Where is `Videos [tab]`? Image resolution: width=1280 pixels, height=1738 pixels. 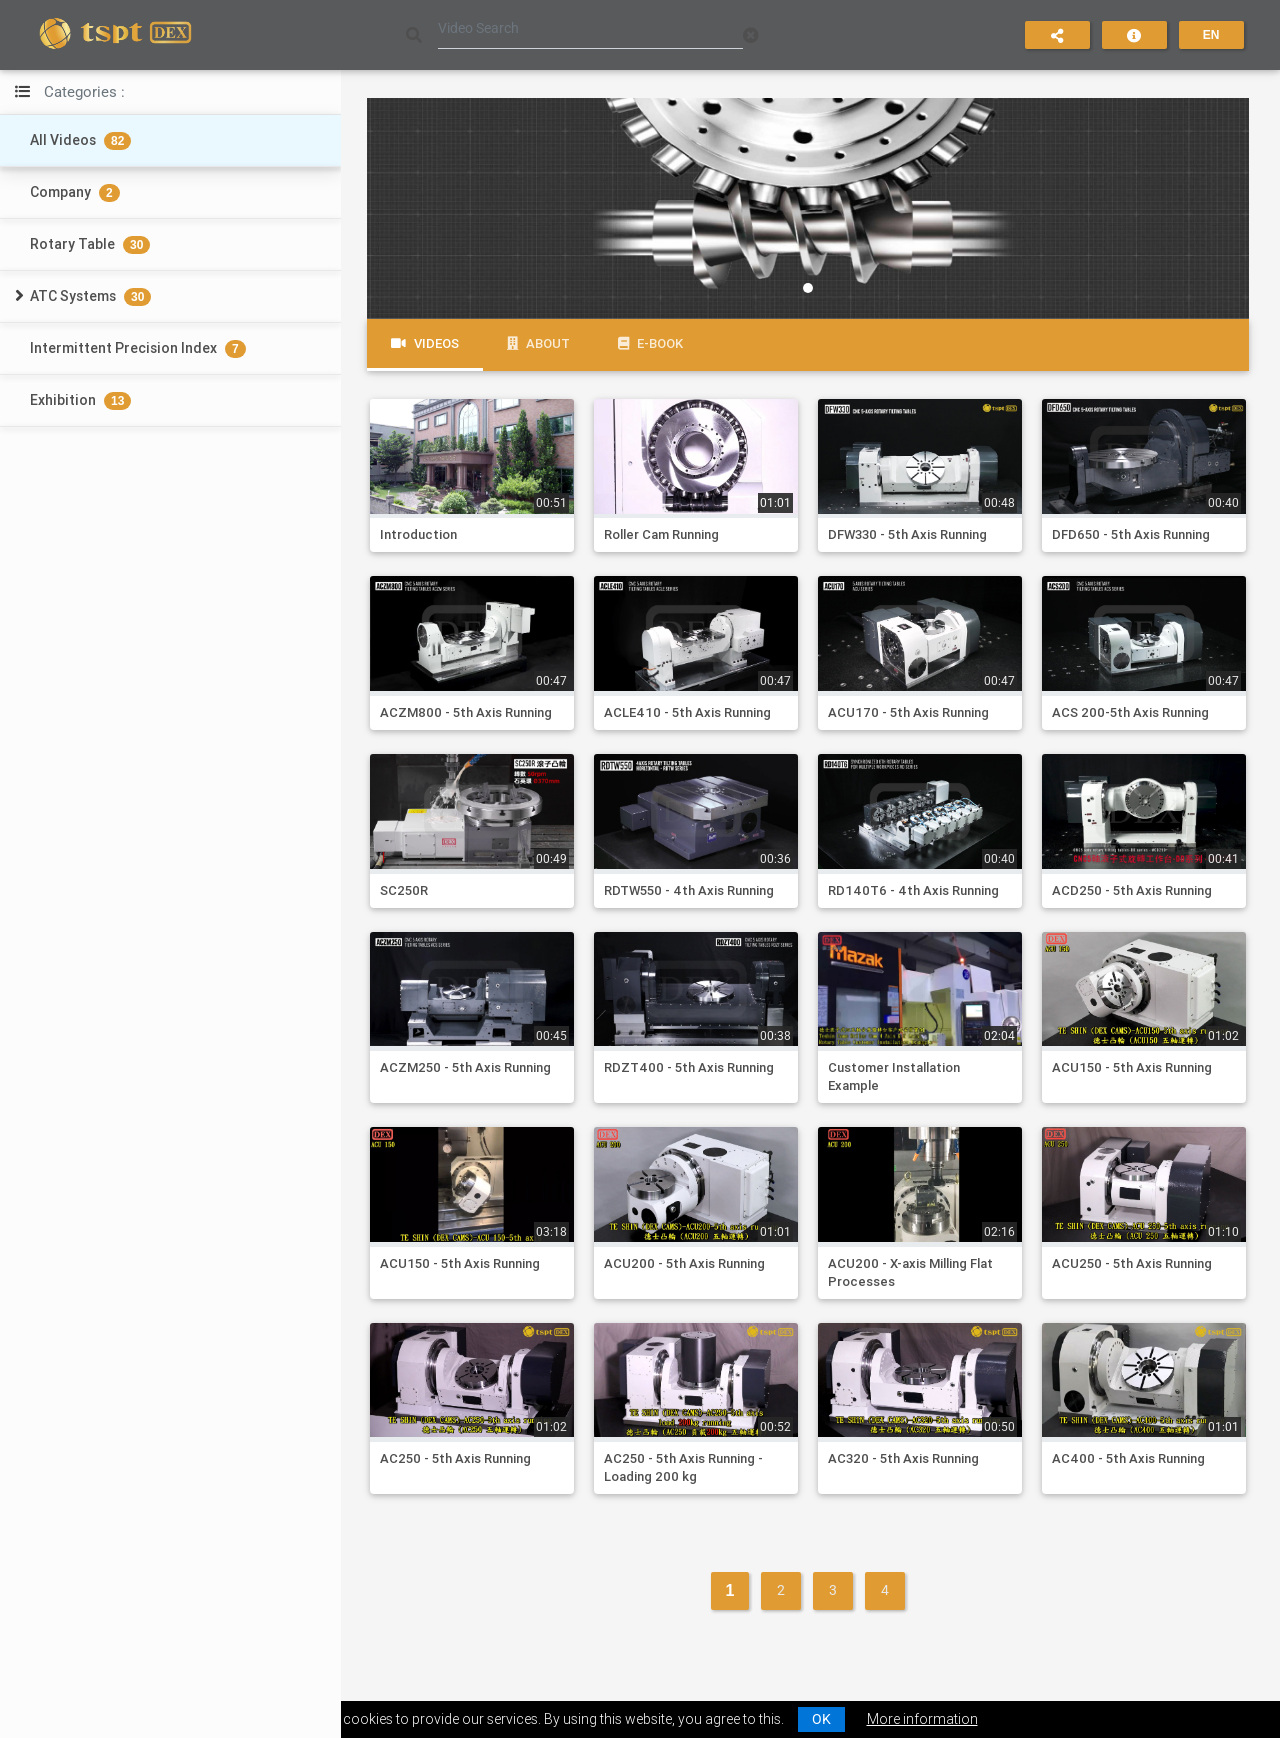
Videos [tab] is located at coordinates (425, 343).